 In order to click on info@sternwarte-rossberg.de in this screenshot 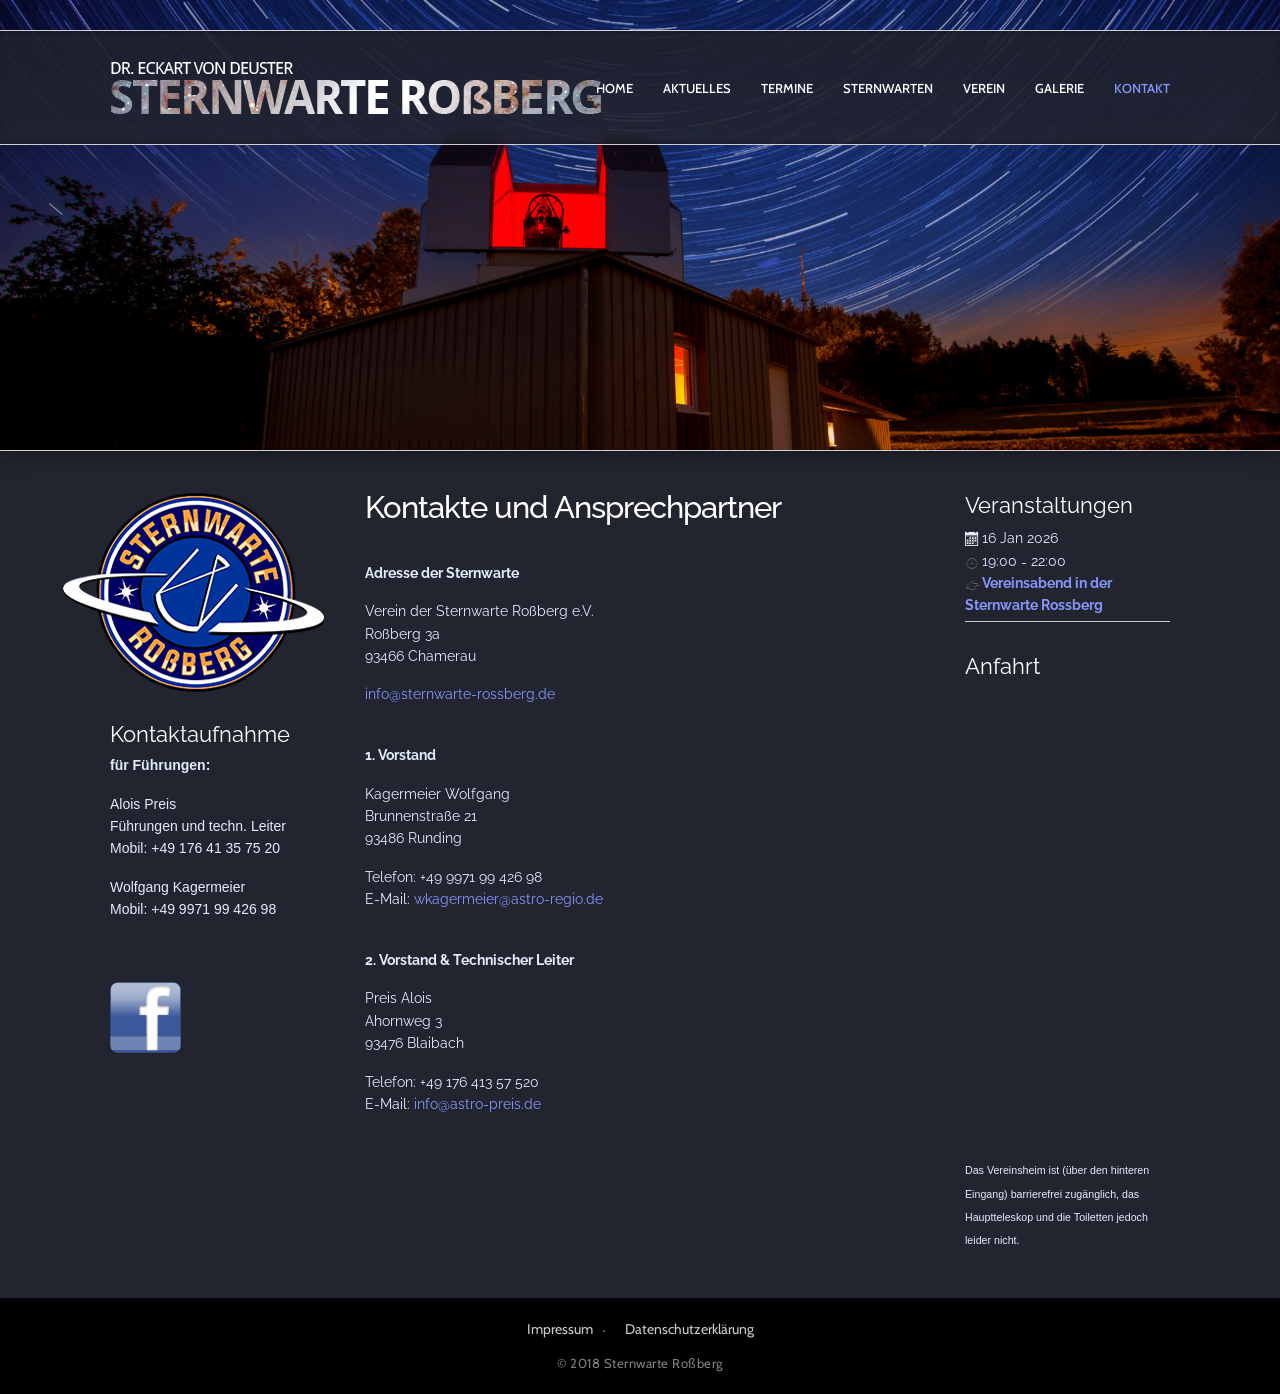, I will do `click(460, 694)`.